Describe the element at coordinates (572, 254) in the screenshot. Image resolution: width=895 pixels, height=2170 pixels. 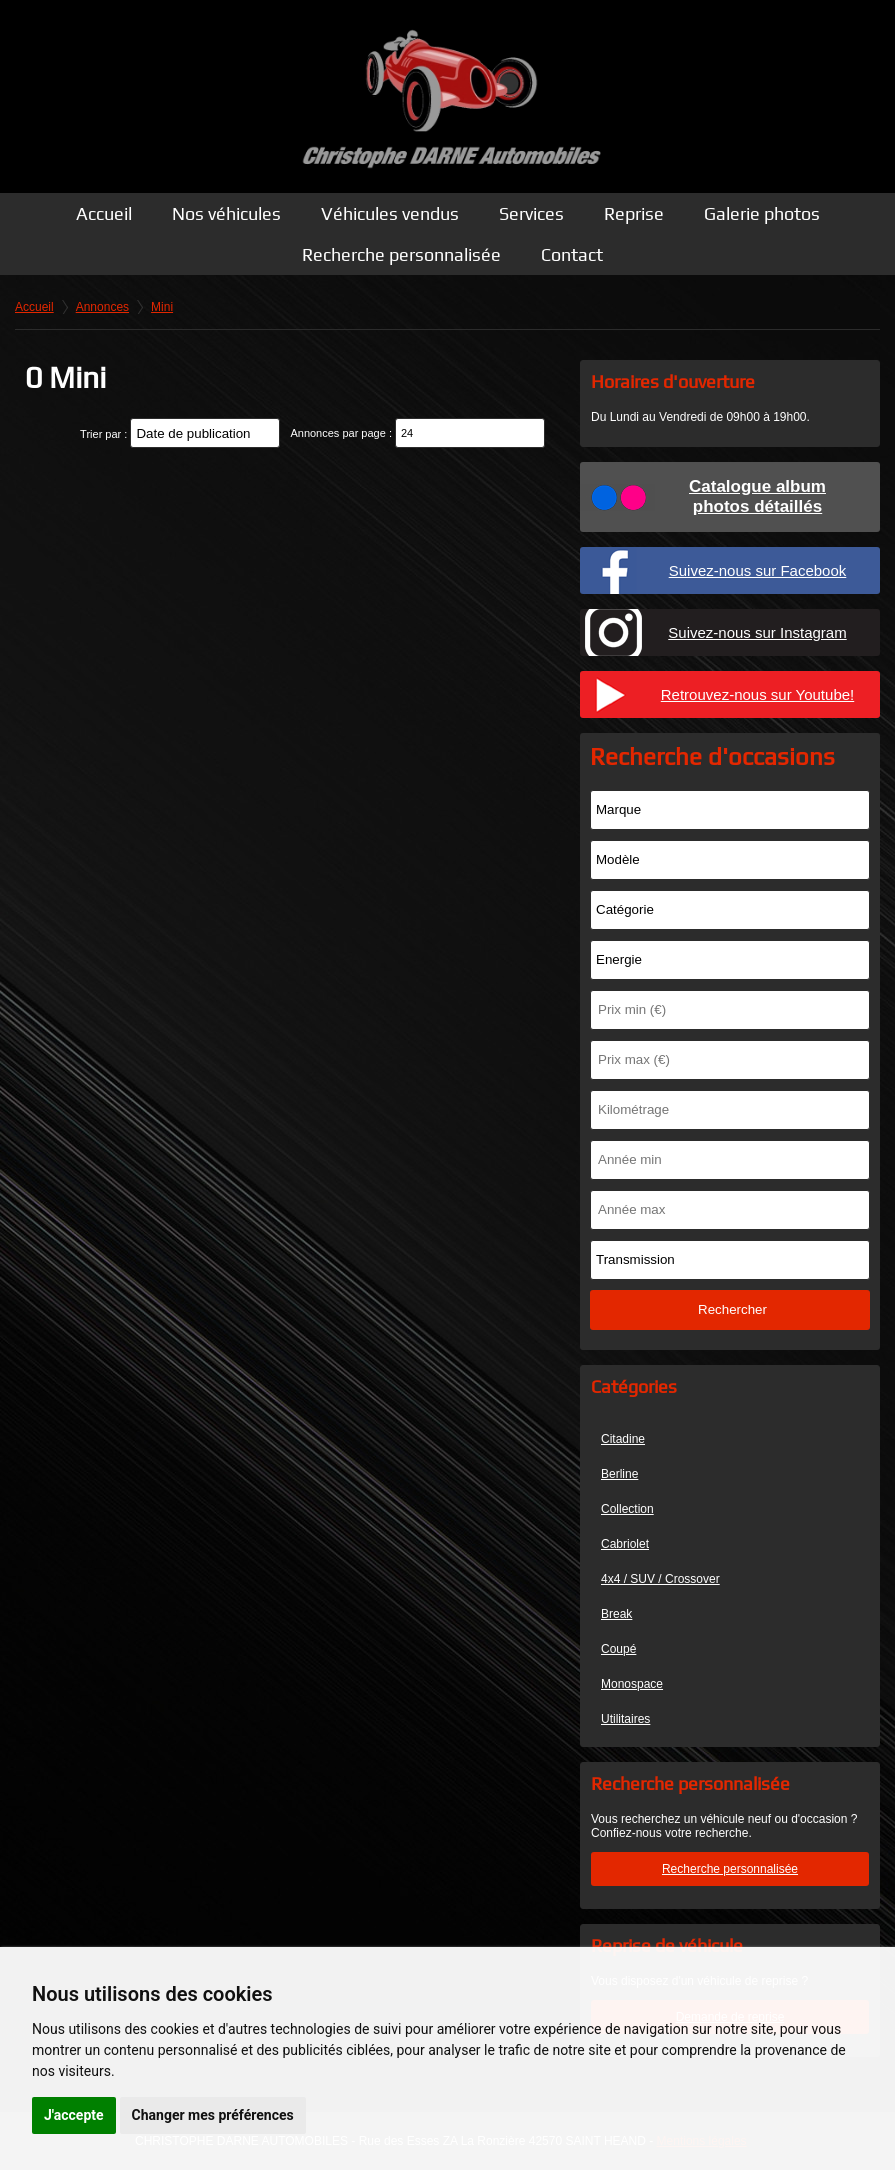
I see `Contact` at that location.